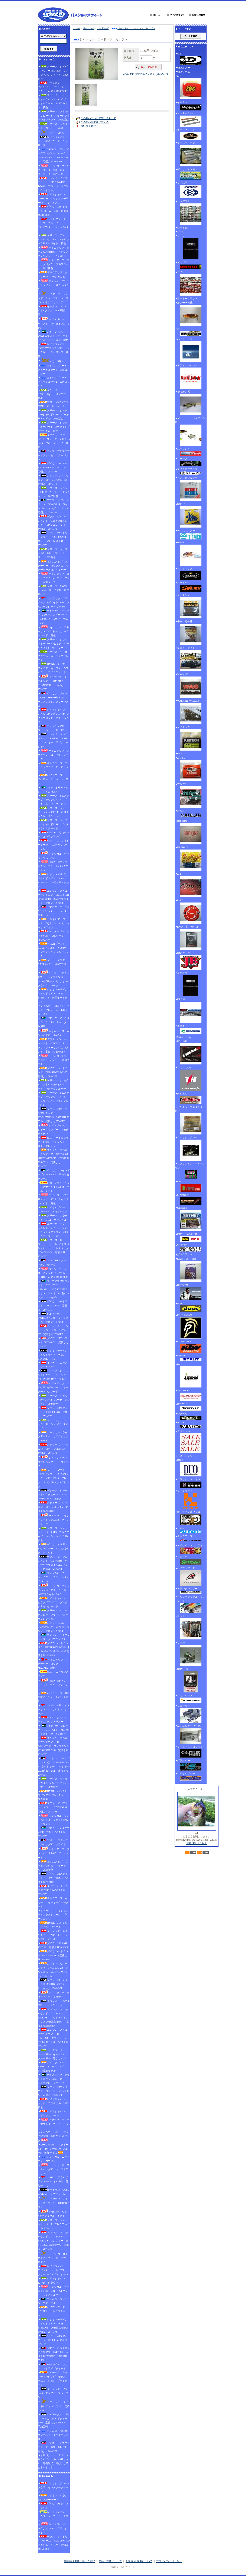 The height and width of the screenshot is (2576, 246). What do you see at coordinates (191, 1680) in the screenshot?
I see `HONDEX` at bounding box center [191, 1680].